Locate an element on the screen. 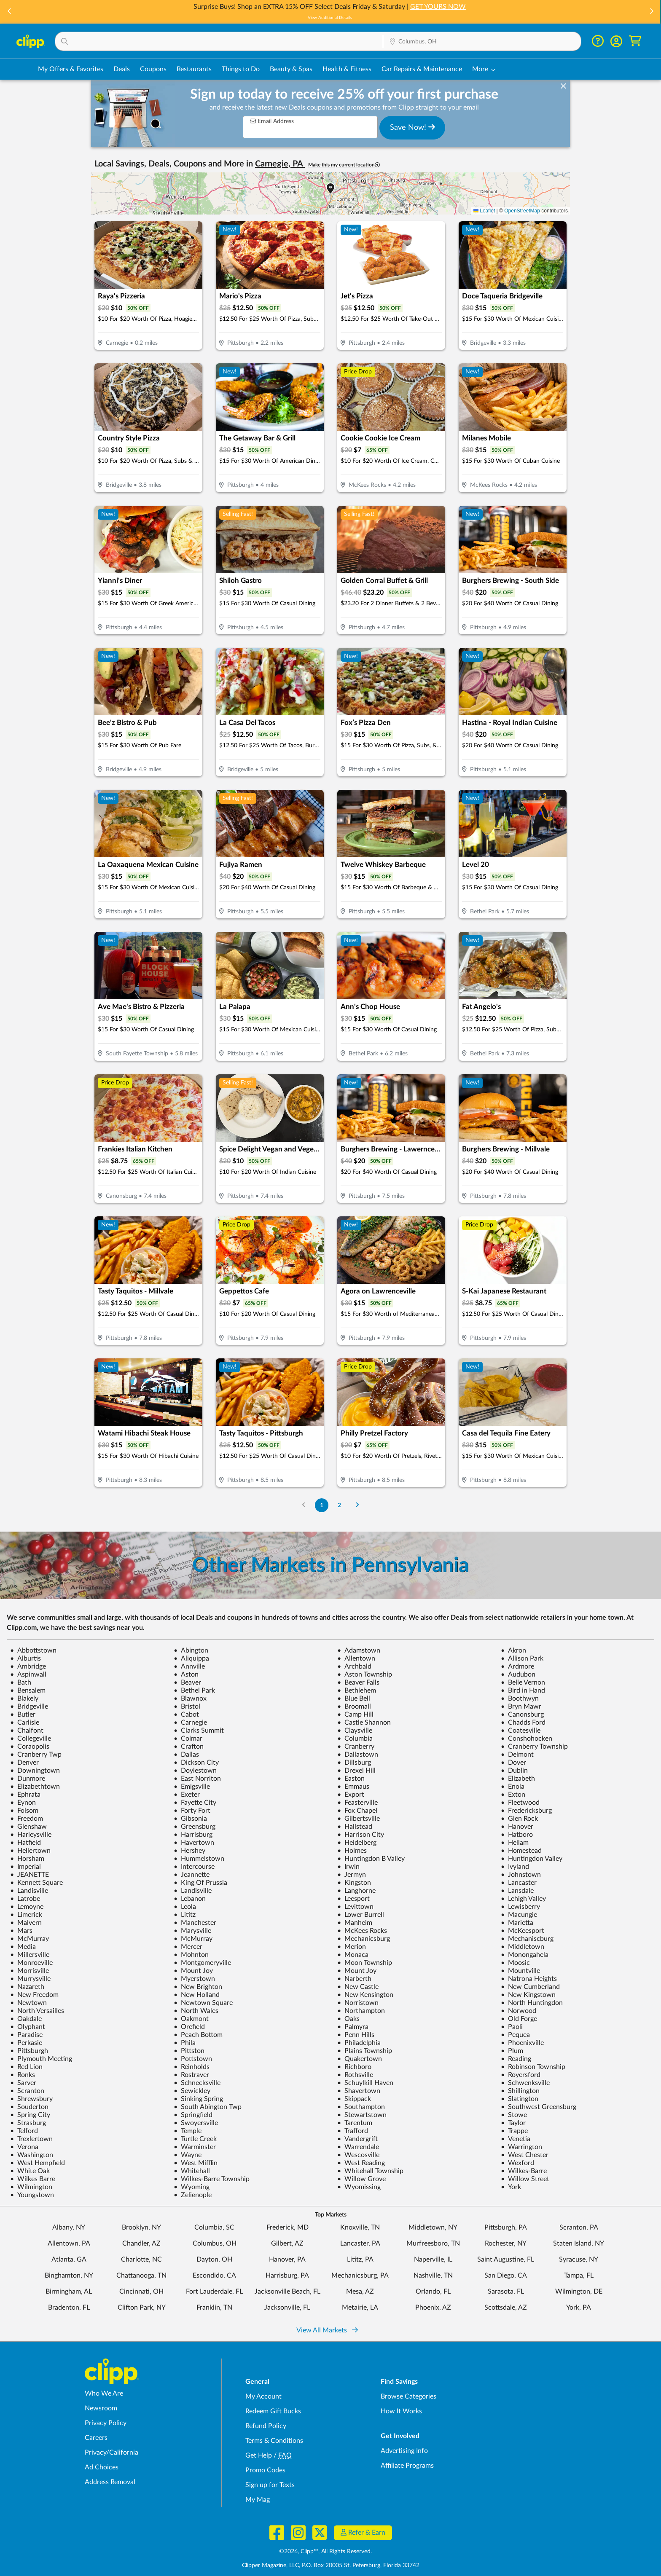  How It Works [How Clipp works - learn about finding deals and coupons near me] is located at coordinates (401, 2411).